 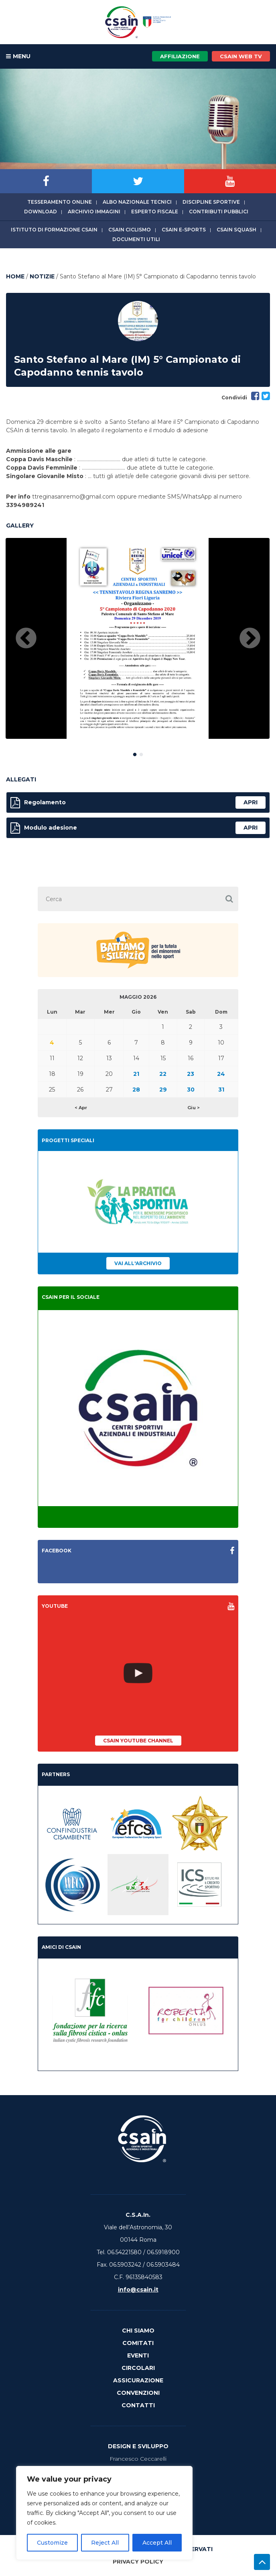 What do you see at coordinates (129, 230) in the screenshot?
I see `CSAIn Ciclismo` at bounding box center [129, 230].